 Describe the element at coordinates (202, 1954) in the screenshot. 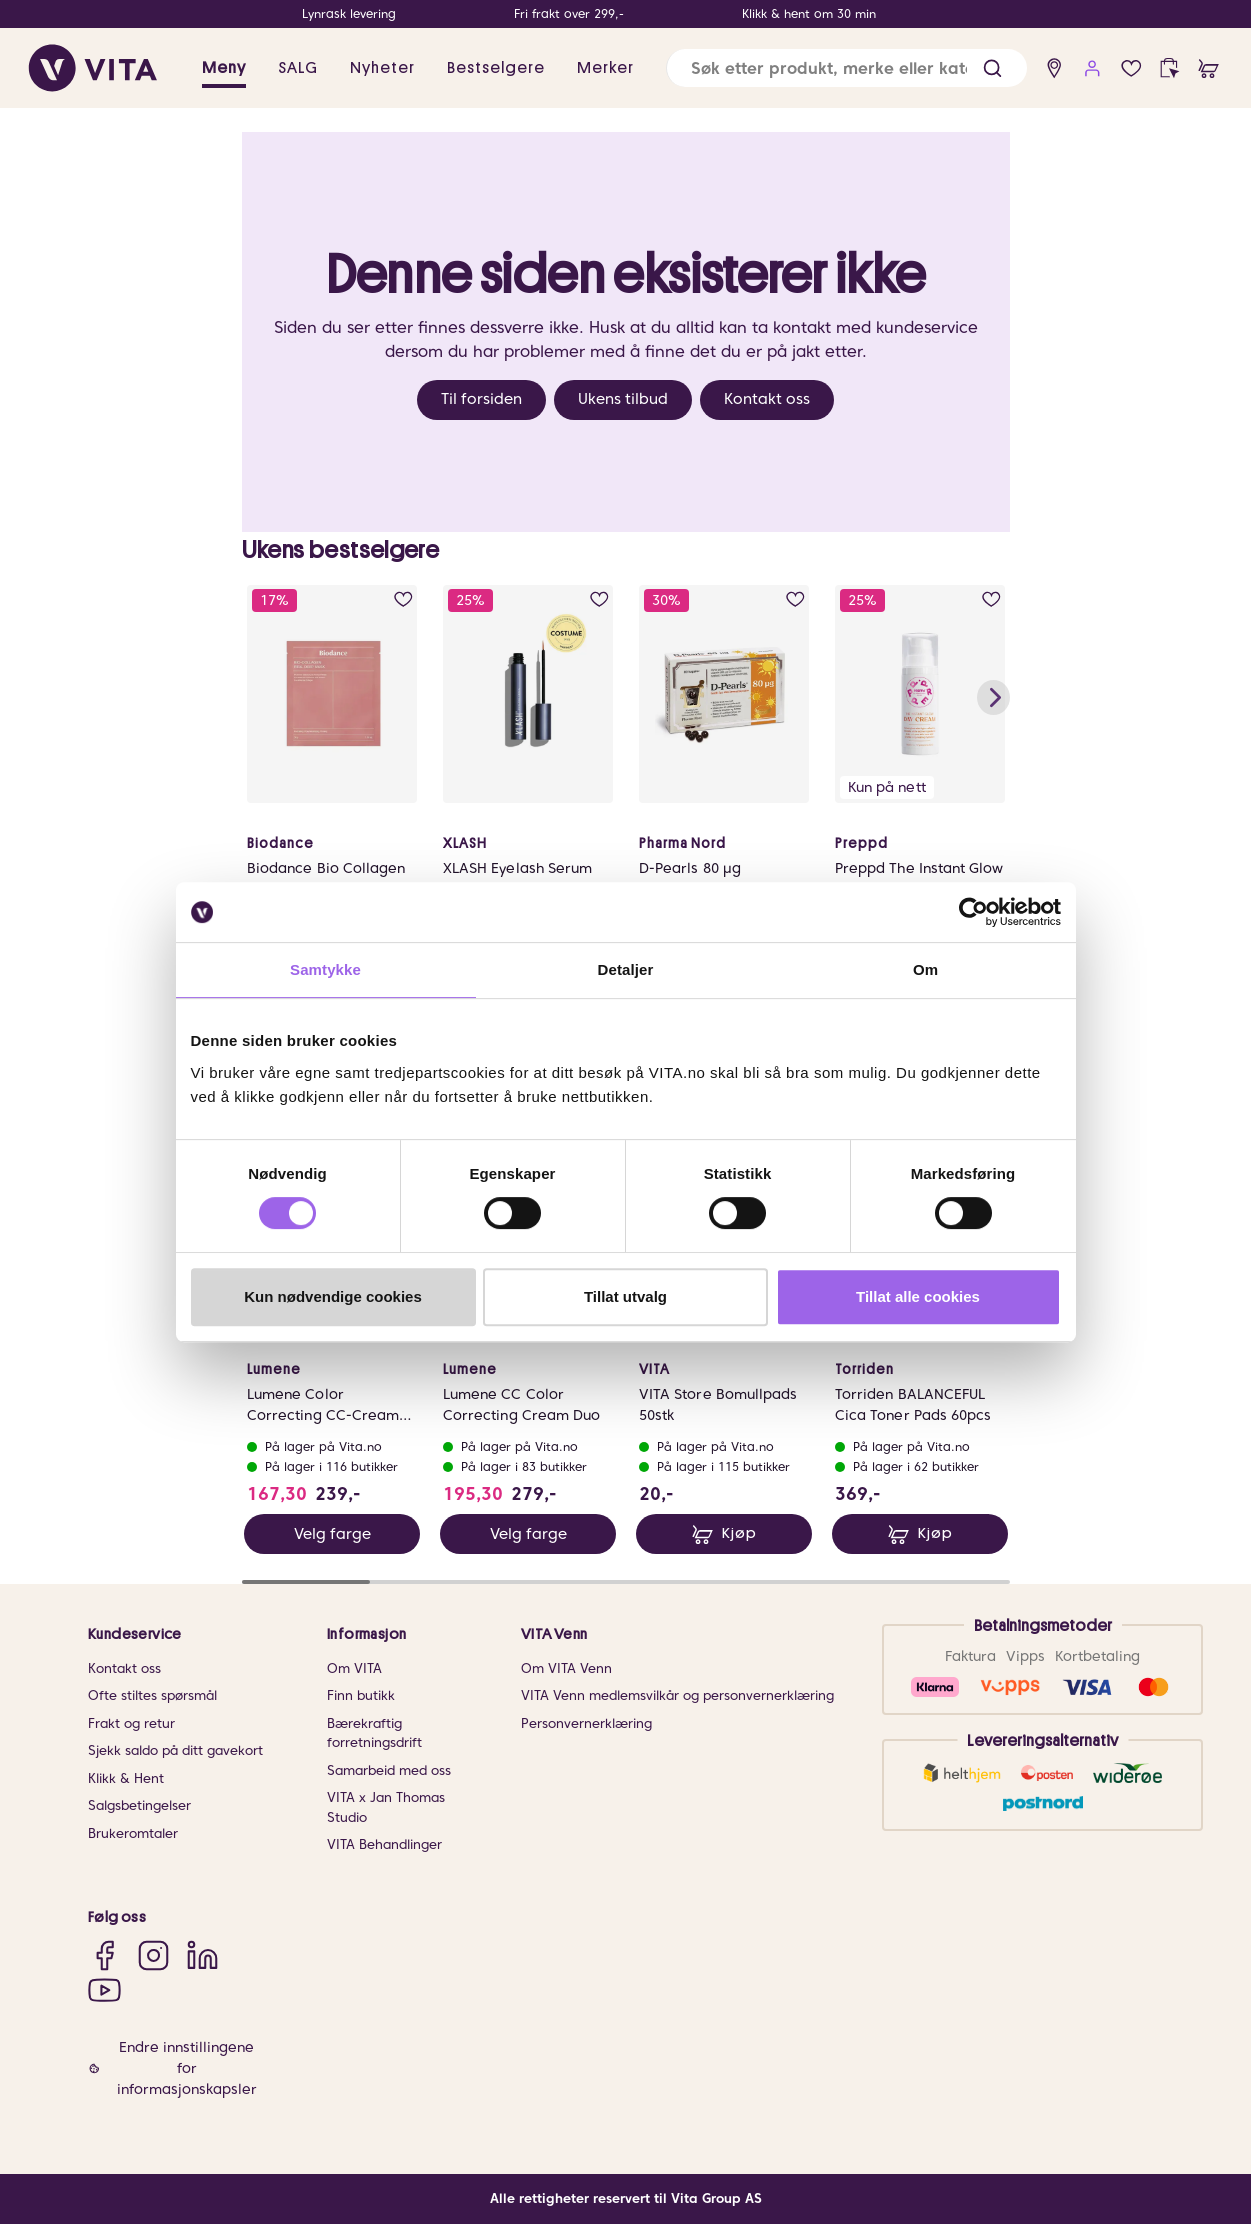

I see `[LinkedIn]` at that location.